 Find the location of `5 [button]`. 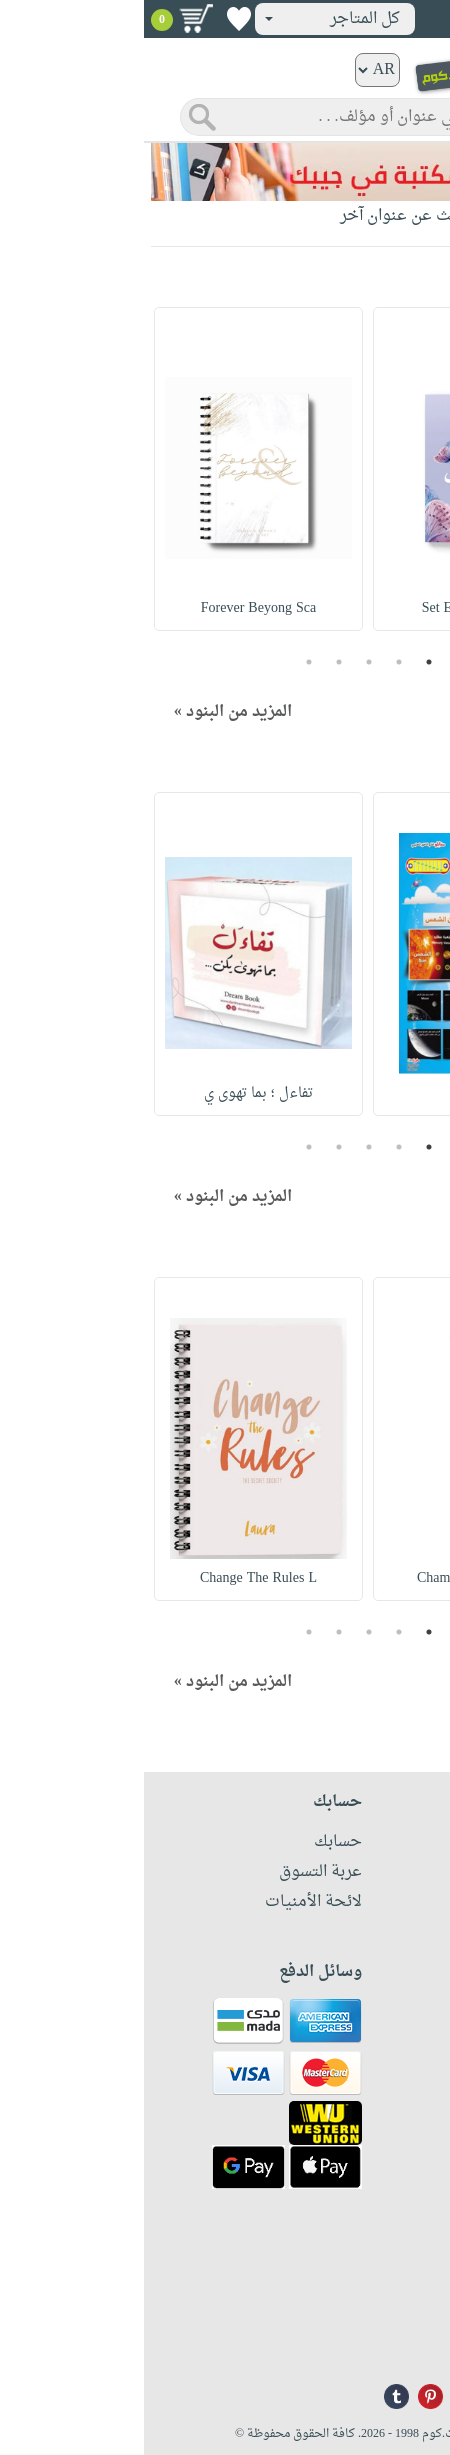

5 [button] is located at coordinates (165, 662).